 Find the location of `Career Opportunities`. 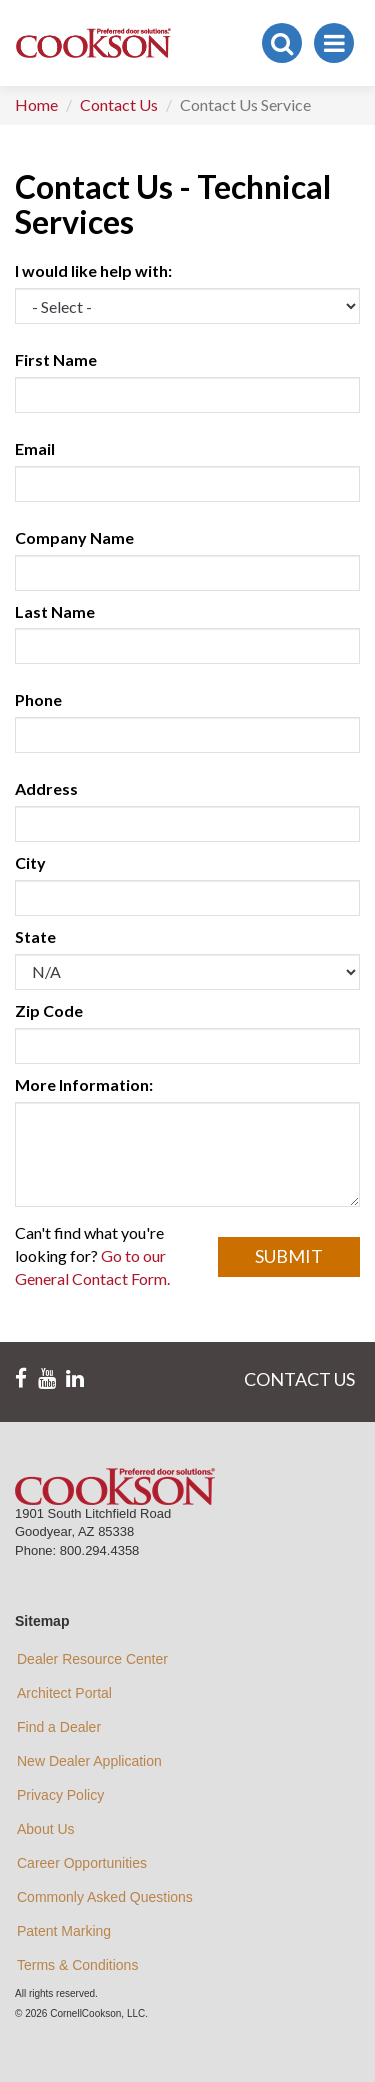

Career Opportunities is located at coordinates (82, 1863).